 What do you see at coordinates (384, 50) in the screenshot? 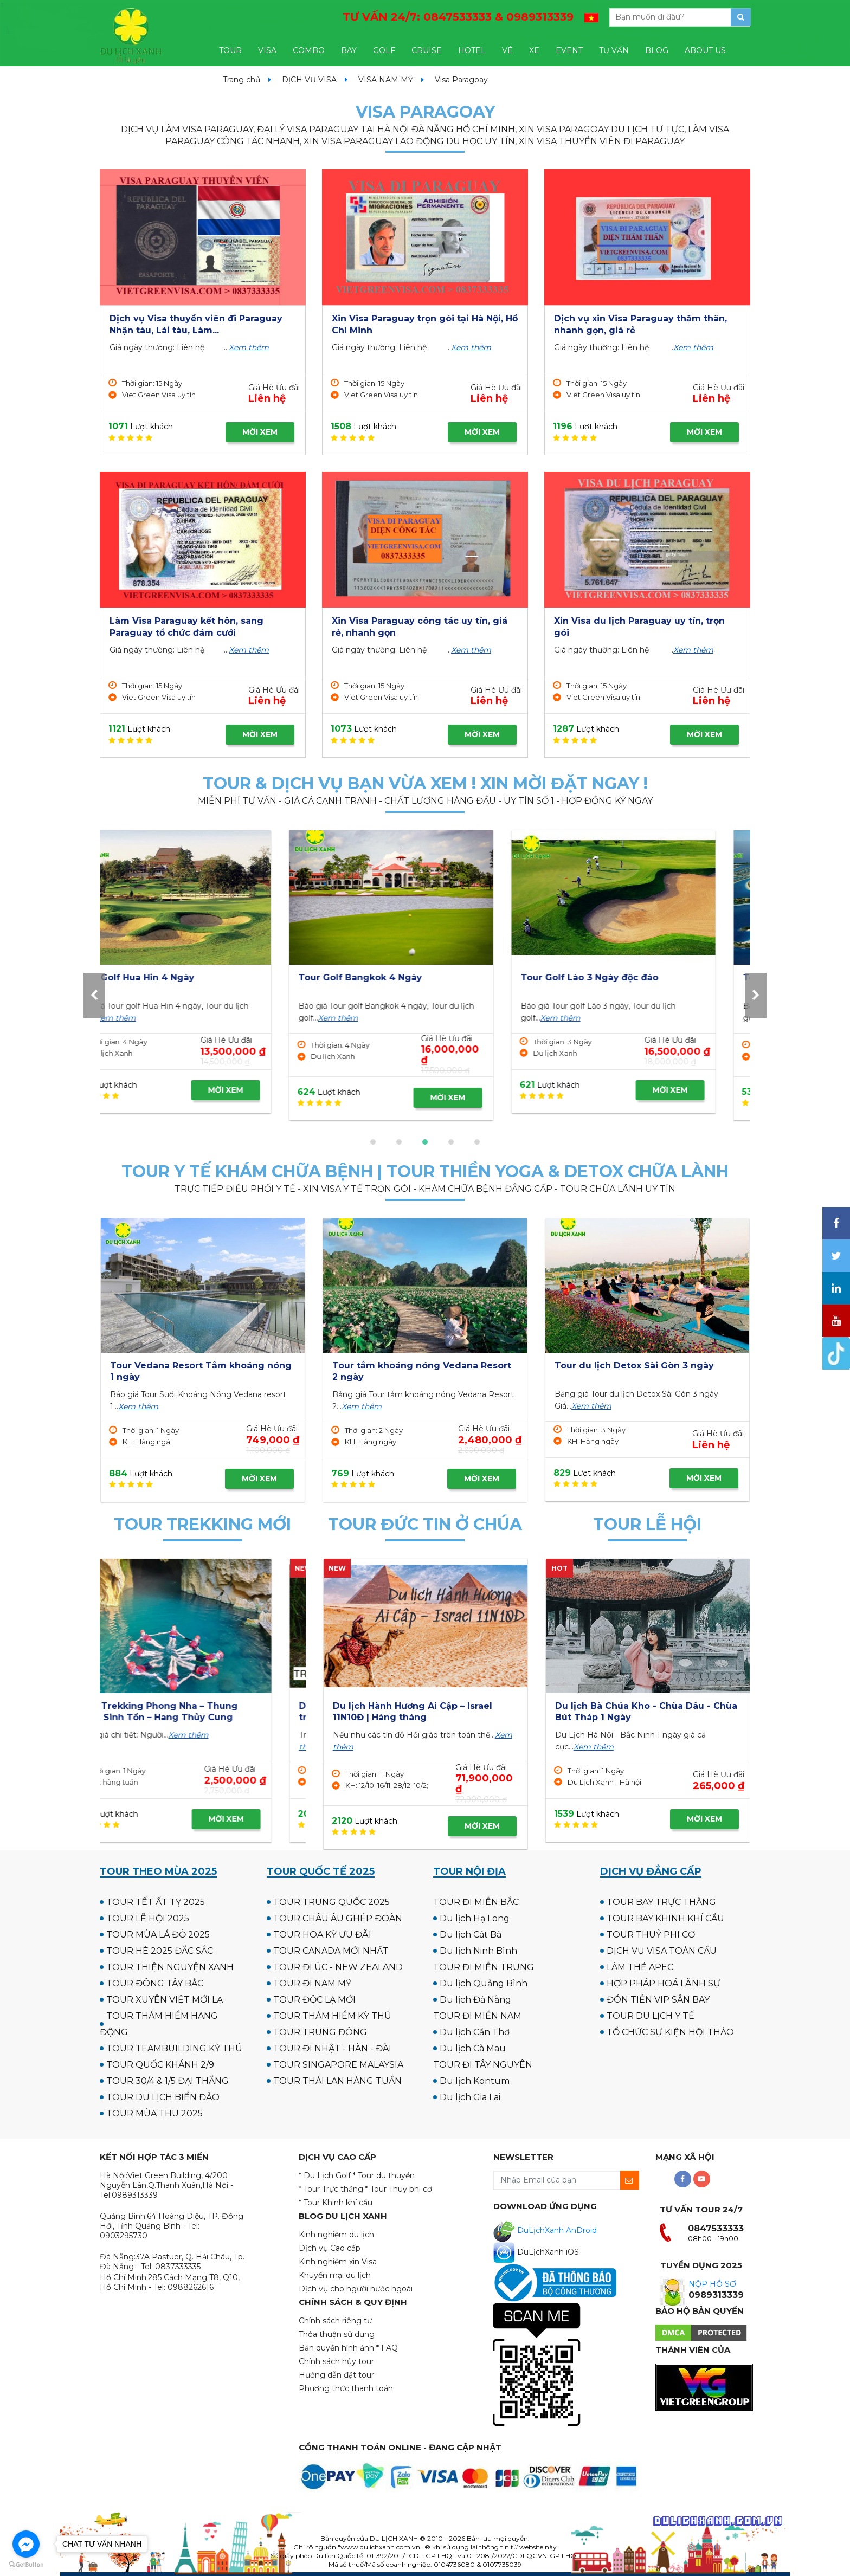
I see `GOLF` at bounding box center [384, 50].